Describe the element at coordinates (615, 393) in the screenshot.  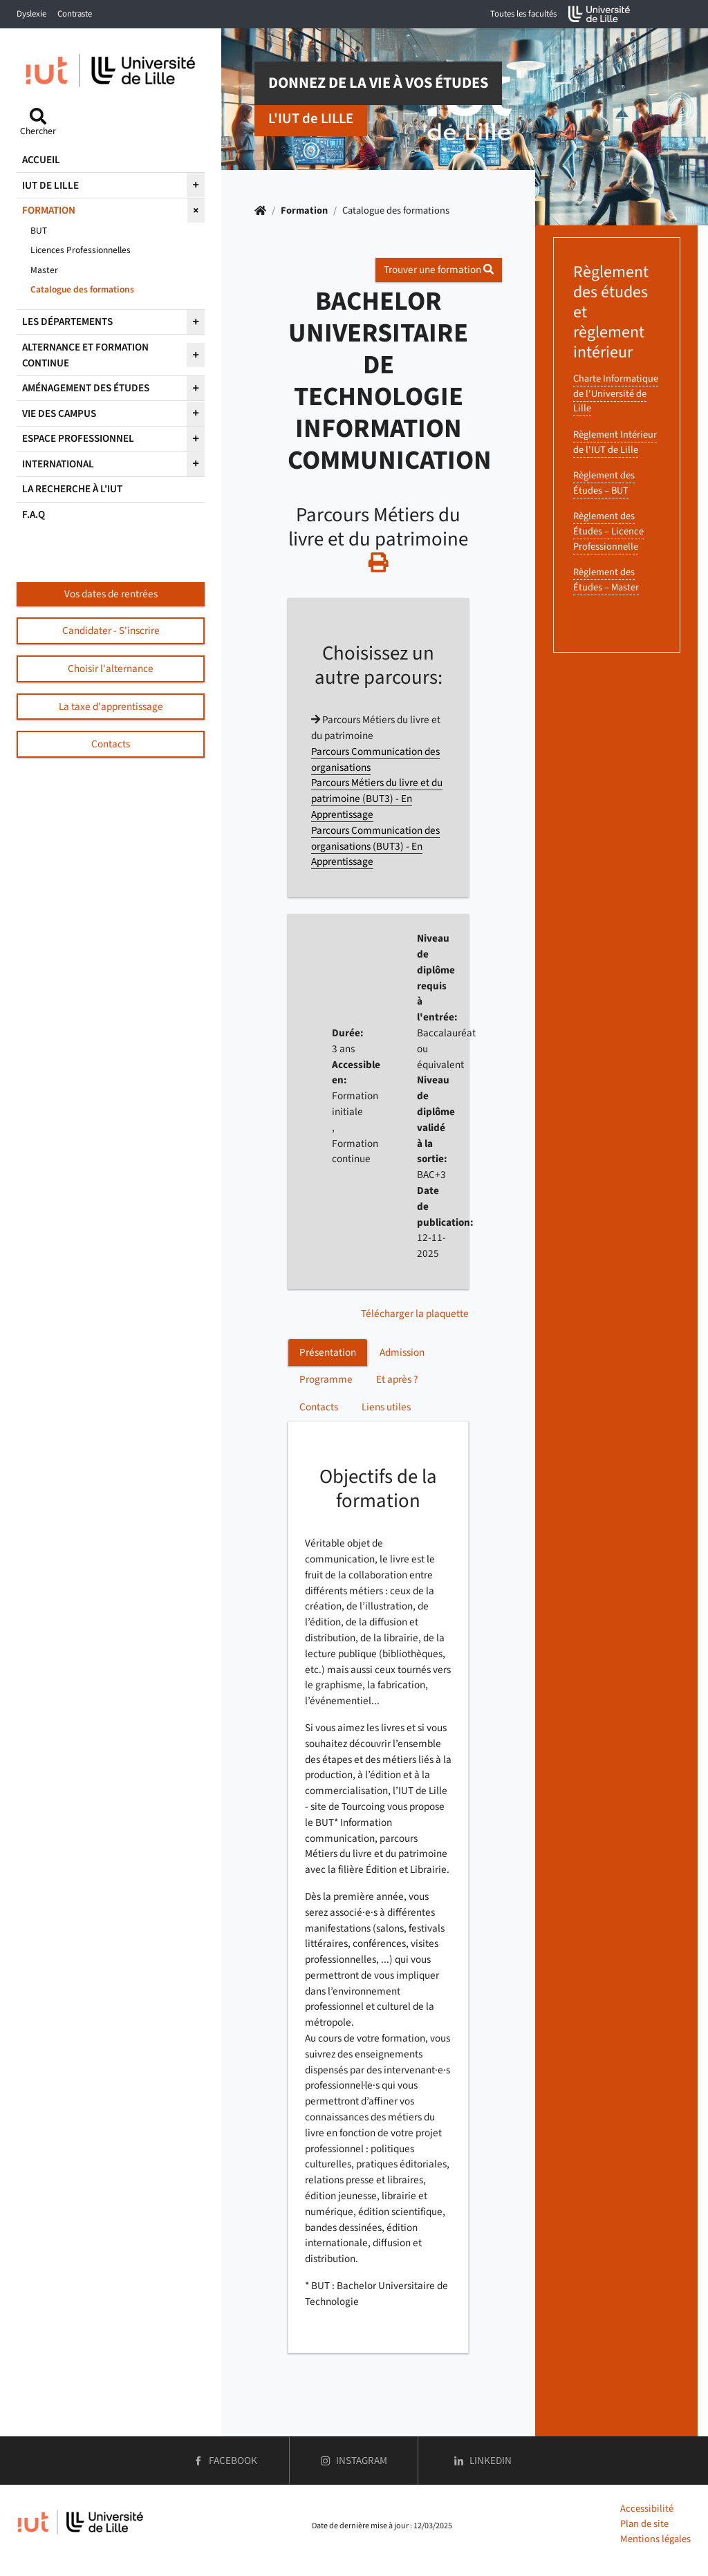
I see `Charte Informatique de l'Université de Lille` at that location.